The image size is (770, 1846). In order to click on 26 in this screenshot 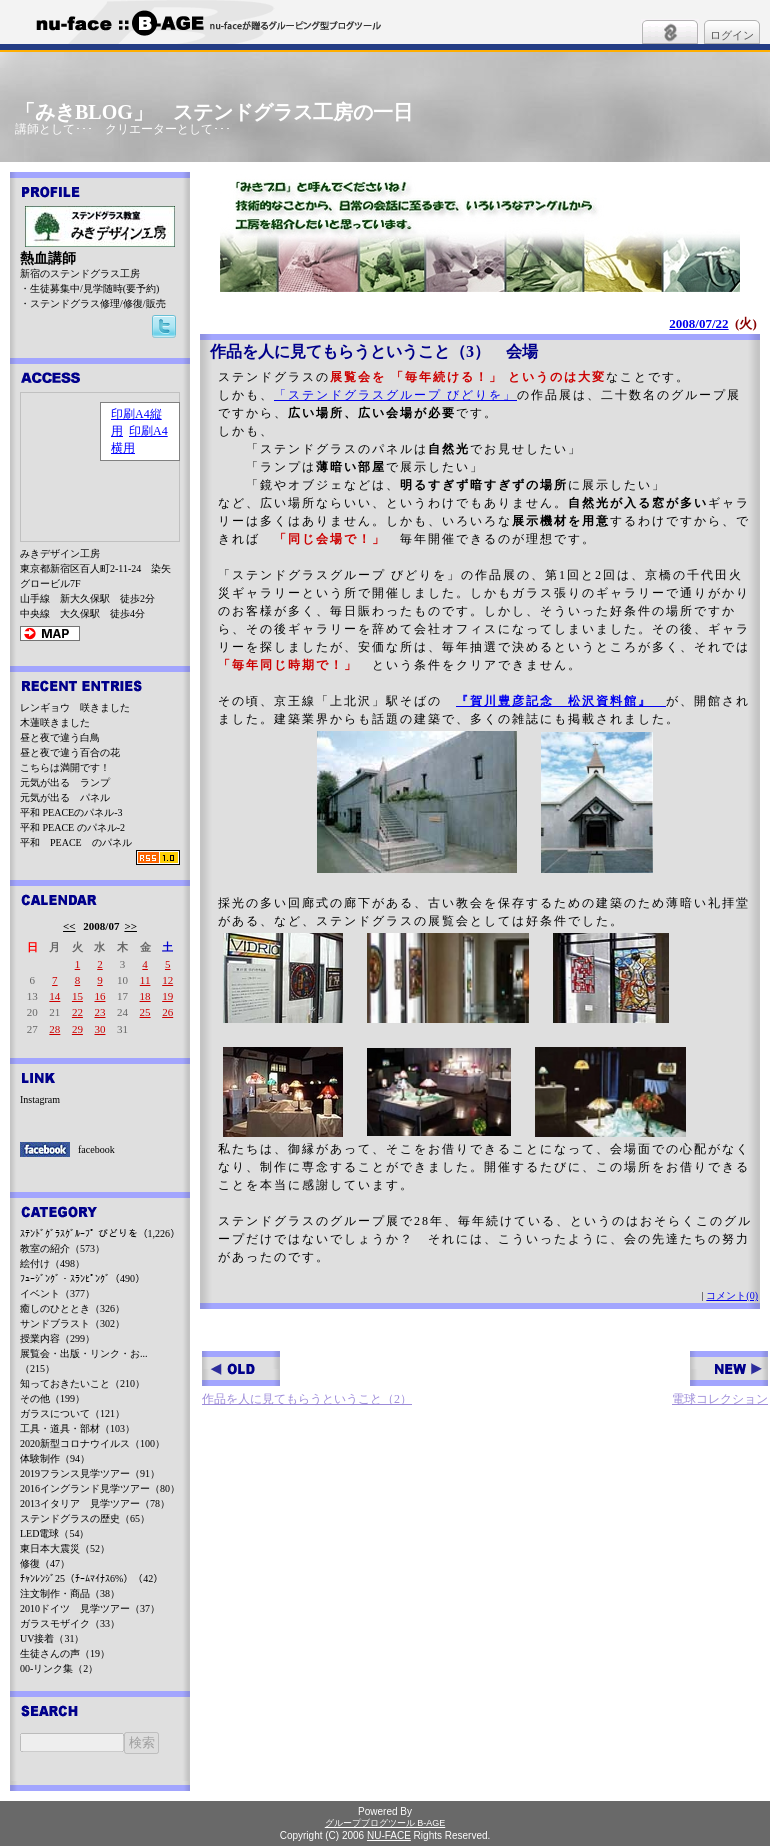, I will do `click(167, 1012)`.